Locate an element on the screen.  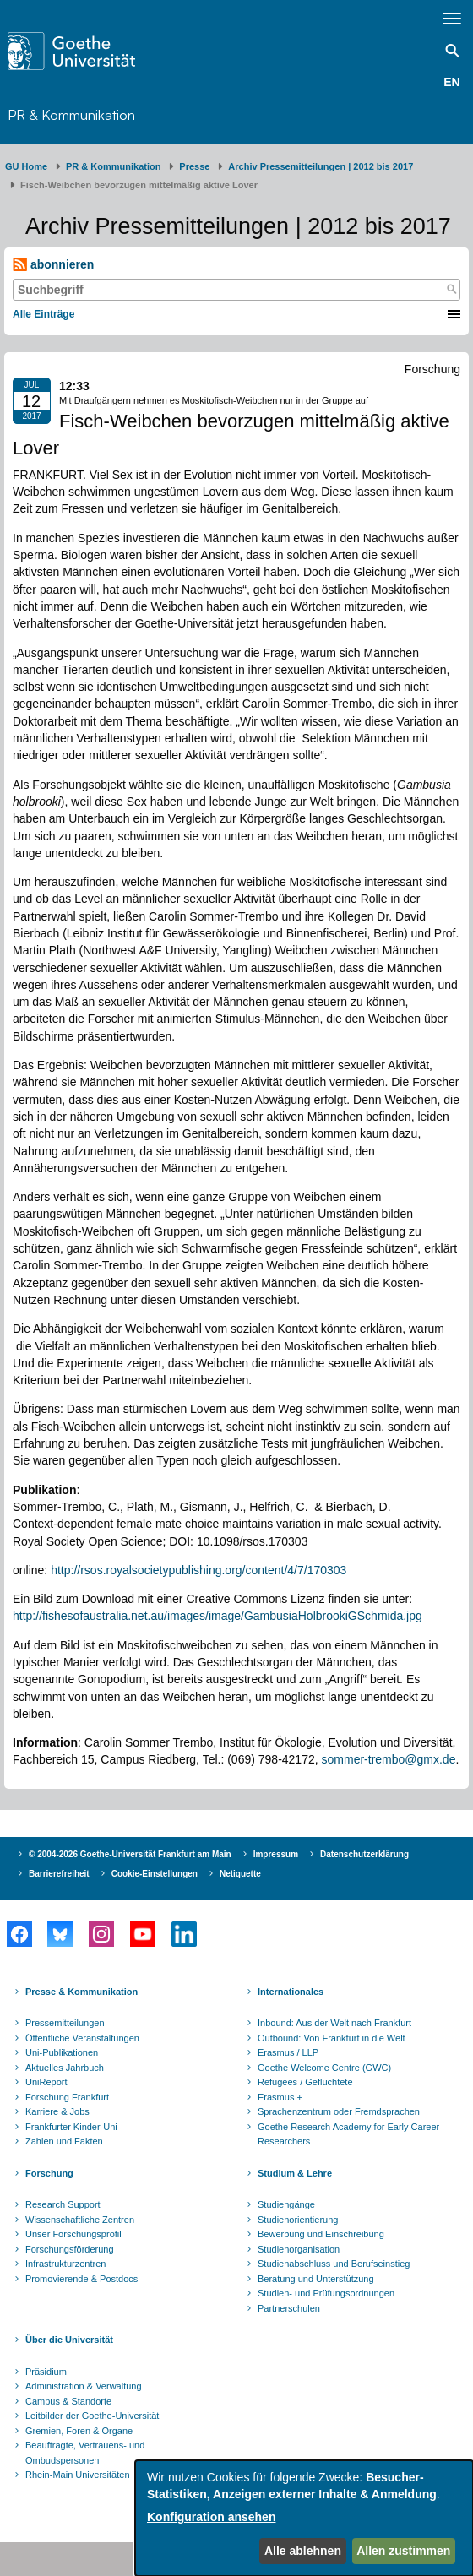
Präsidium is located at coordinates (46, 2372).